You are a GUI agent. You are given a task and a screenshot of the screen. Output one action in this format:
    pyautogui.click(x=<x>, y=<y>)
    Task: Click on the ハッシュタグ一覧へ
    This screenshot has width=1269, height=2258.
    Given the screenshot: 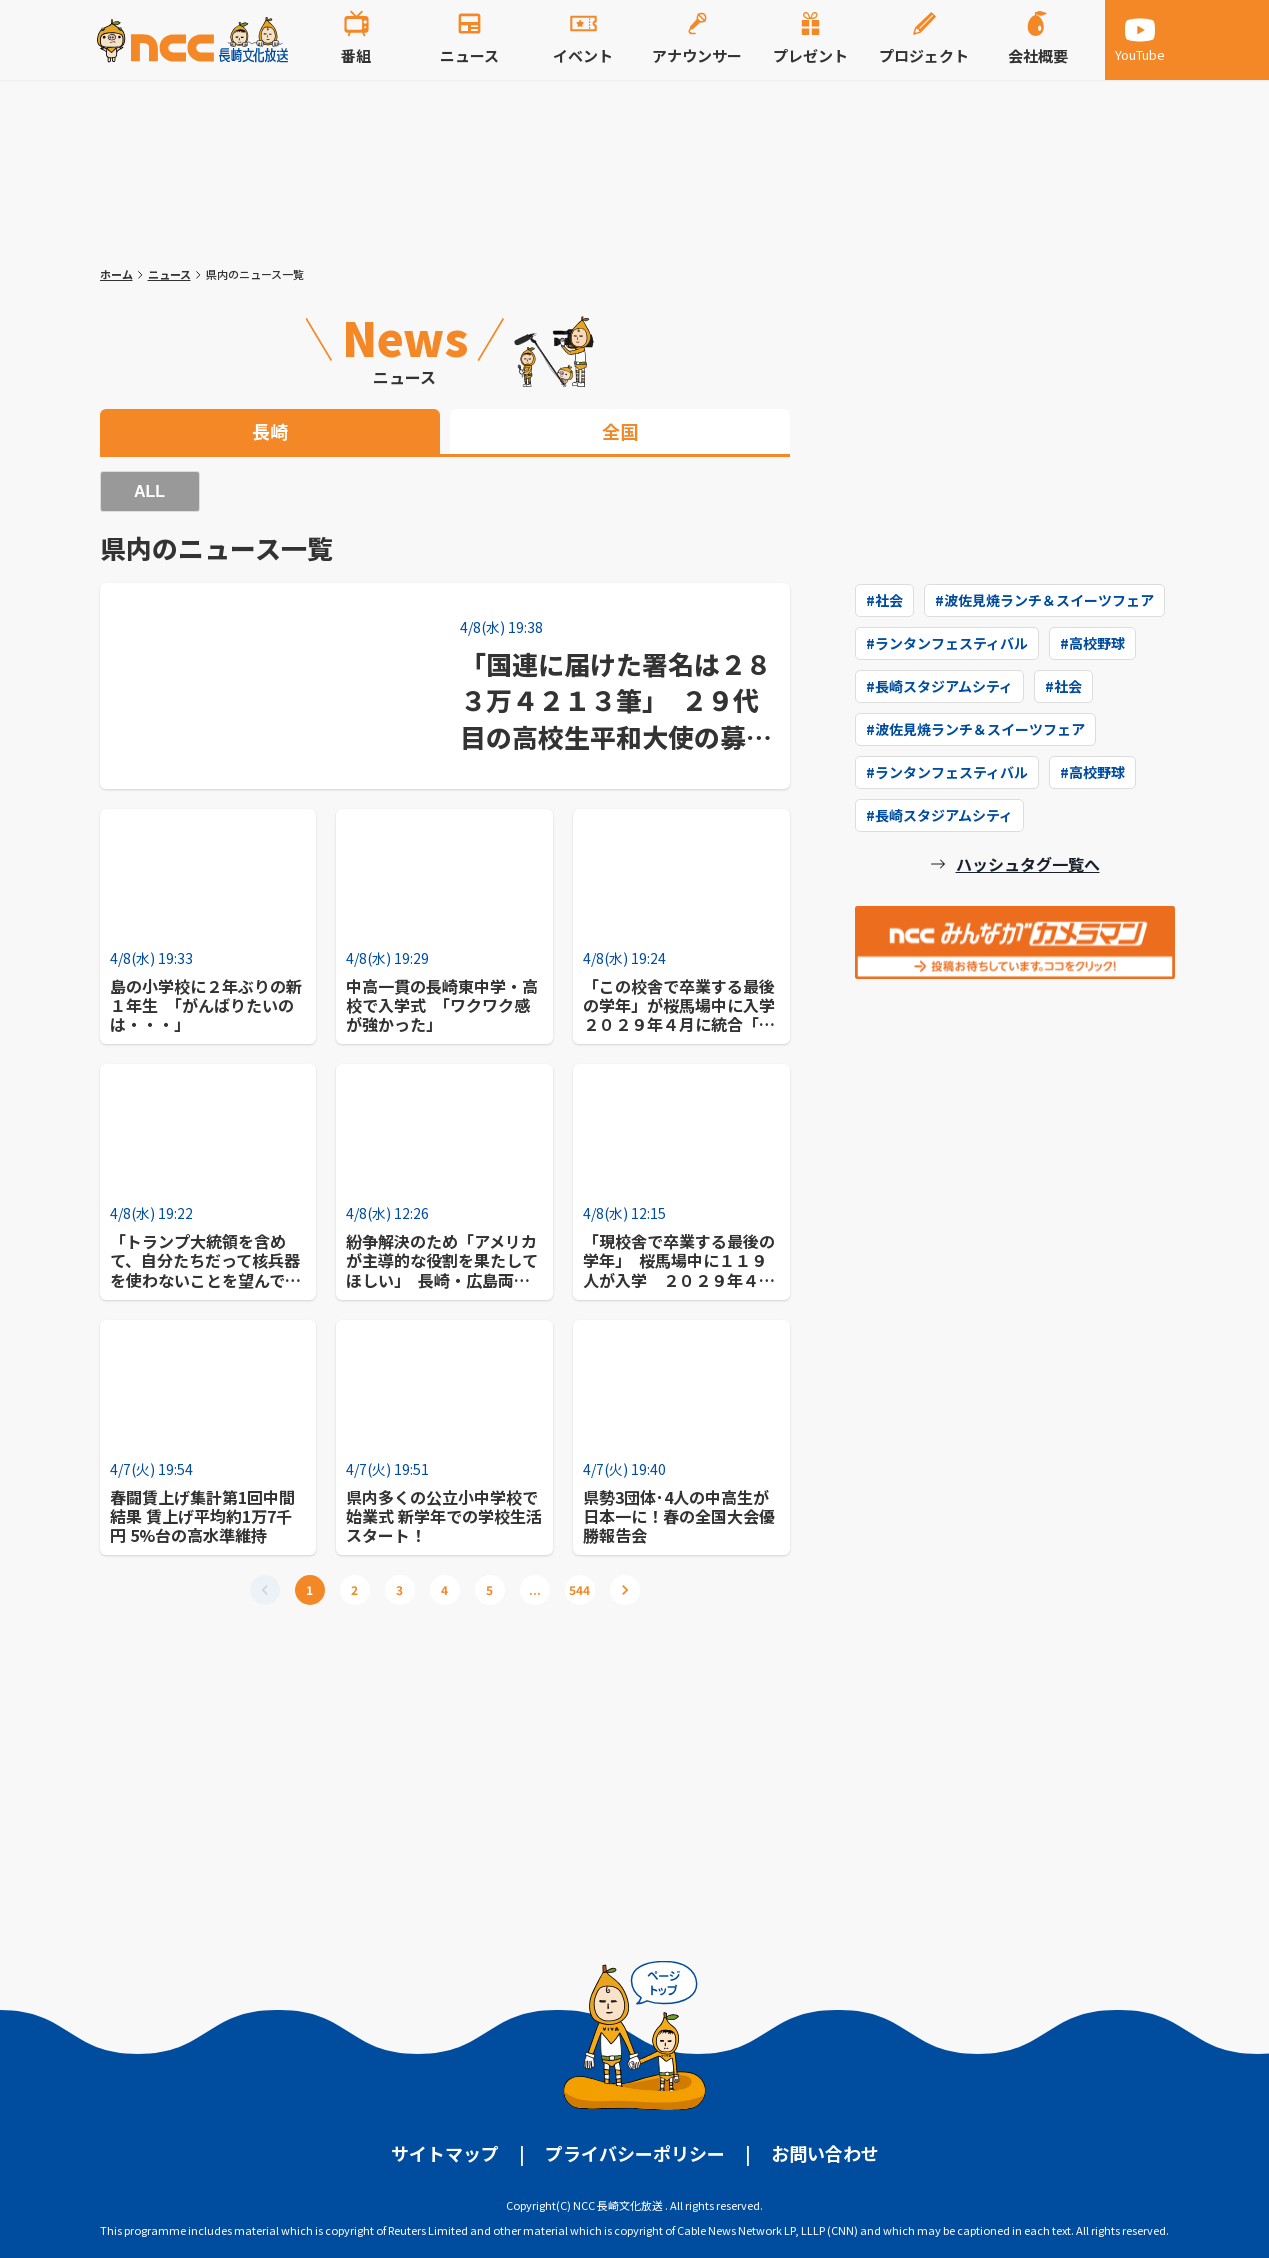 What is the action you would take?
    pyautogui.click(x=1028, y=864)
    